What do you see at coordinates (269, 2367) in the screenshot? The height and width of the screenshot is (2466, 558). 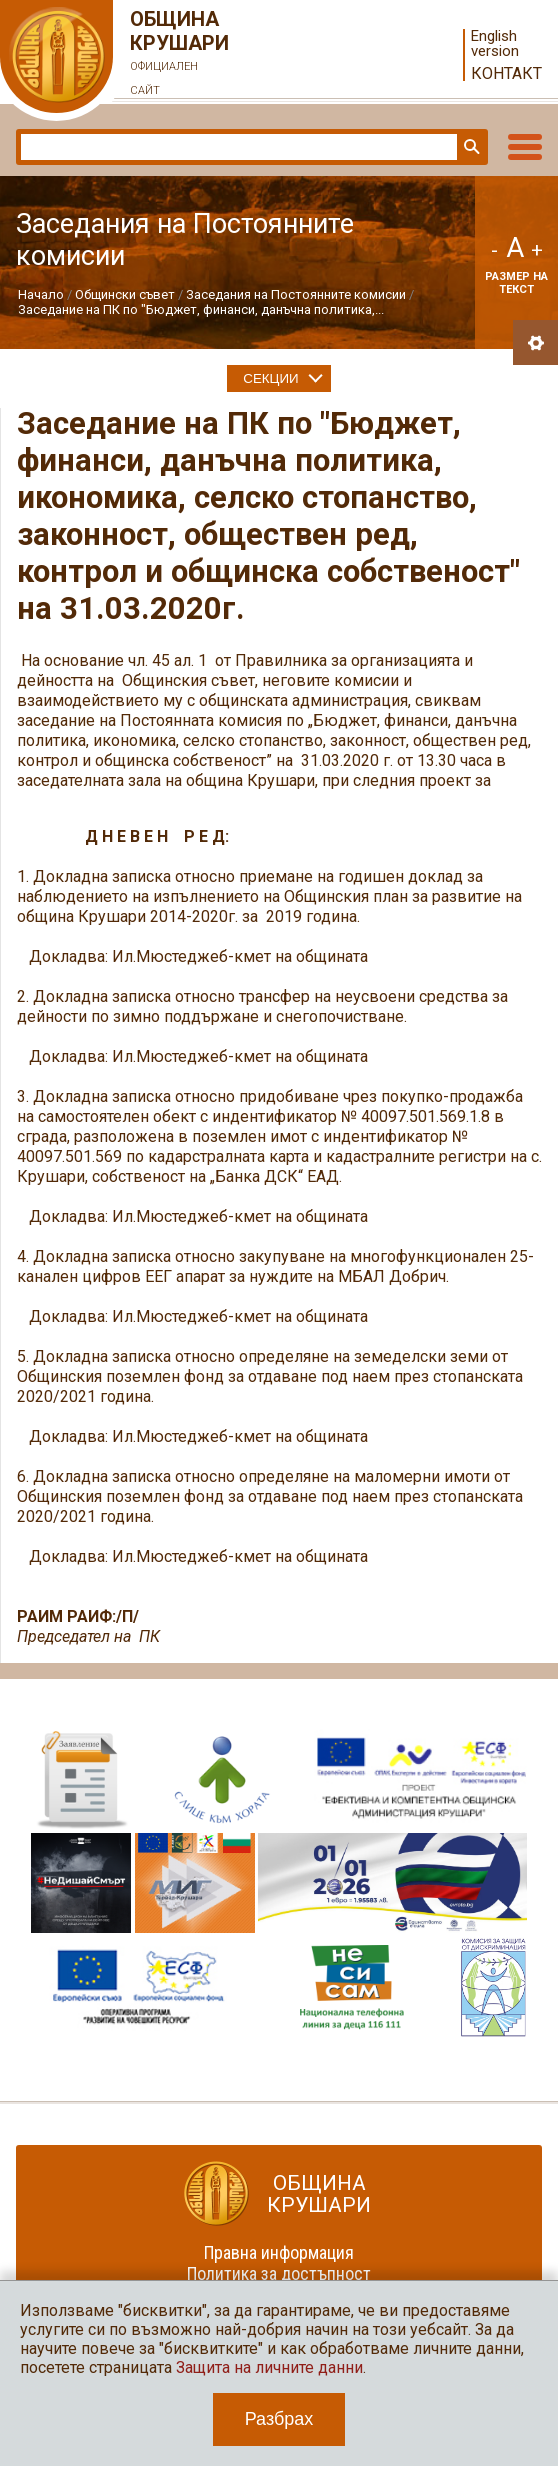 I see `Защита на личните данни` at bounding box center [269, 2367].